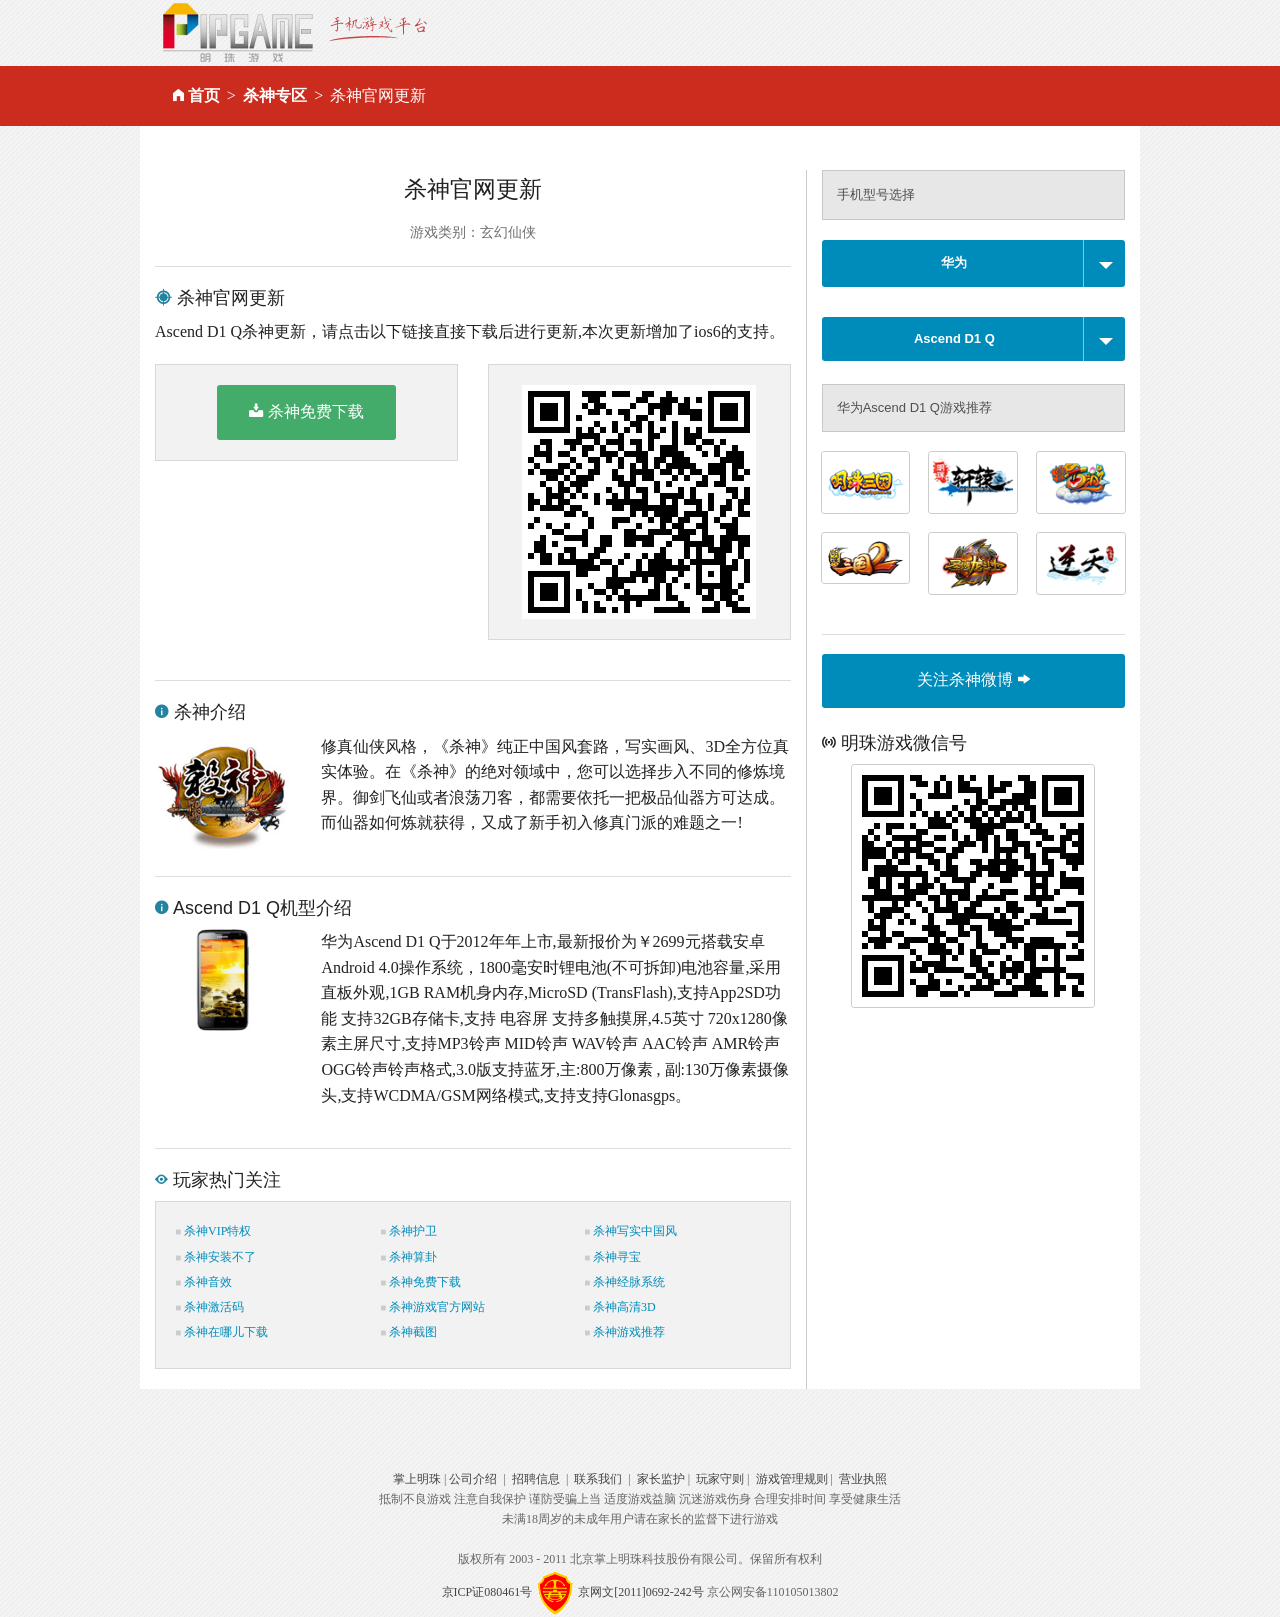  I want to click on 杀神激活码, so click(210, 1307).